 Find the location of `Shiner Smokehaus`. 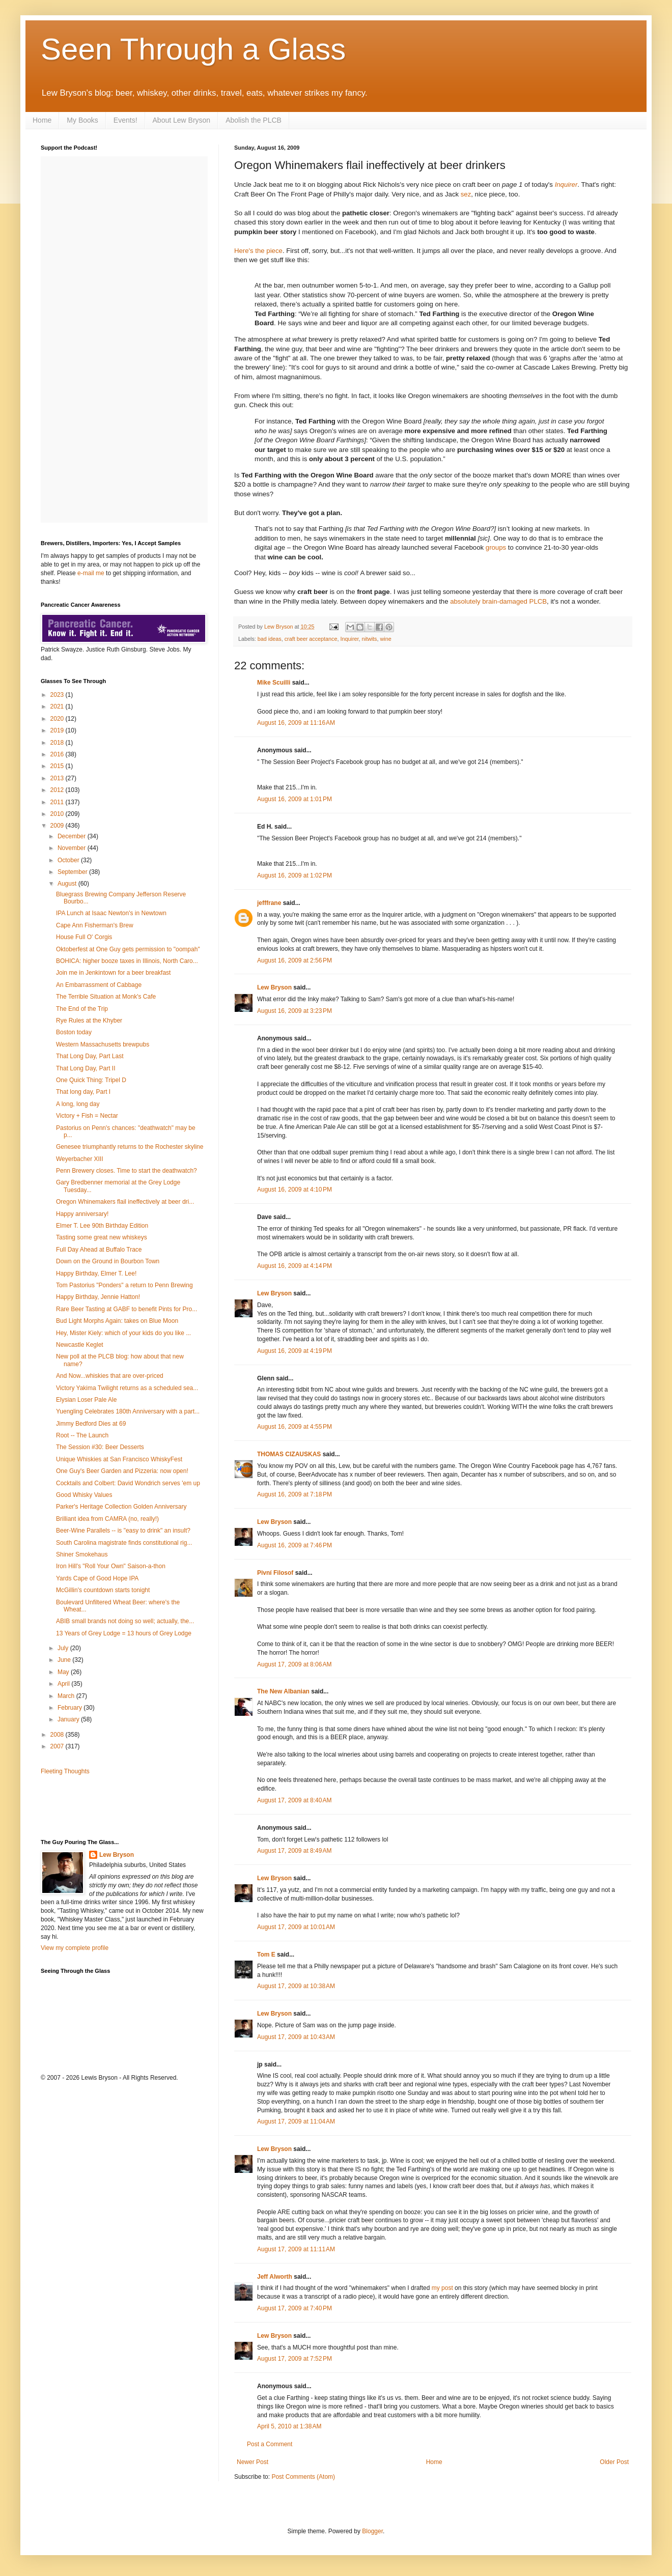

Shiner Smokehaus is located at coordinates (81, 1554).